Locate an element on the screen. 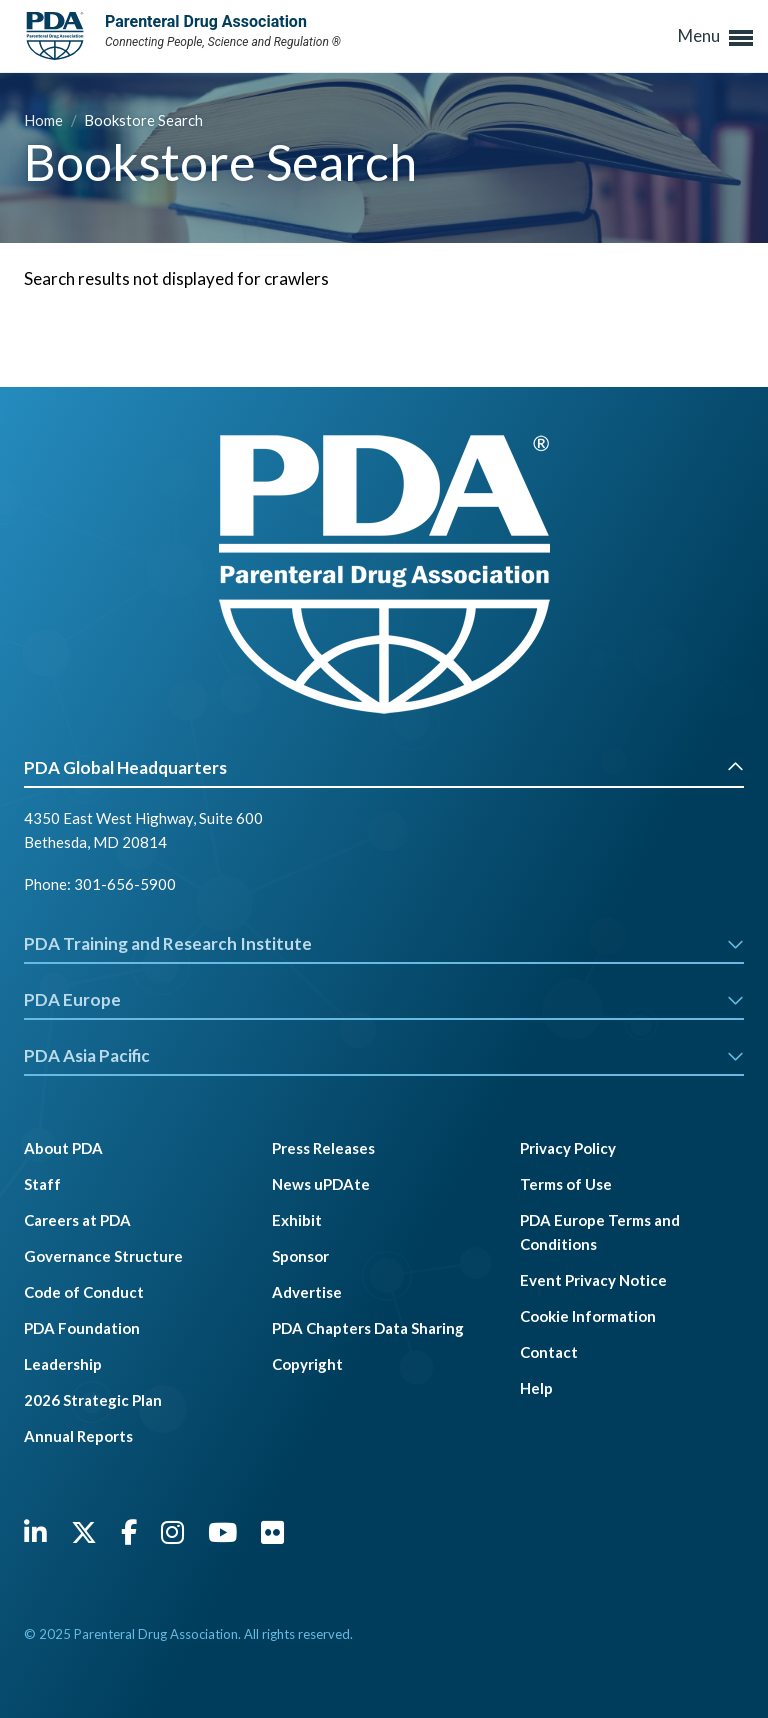 The width and height of the screenshot is (768, 1718). Exhibit is located at coordinates (297, 1220).